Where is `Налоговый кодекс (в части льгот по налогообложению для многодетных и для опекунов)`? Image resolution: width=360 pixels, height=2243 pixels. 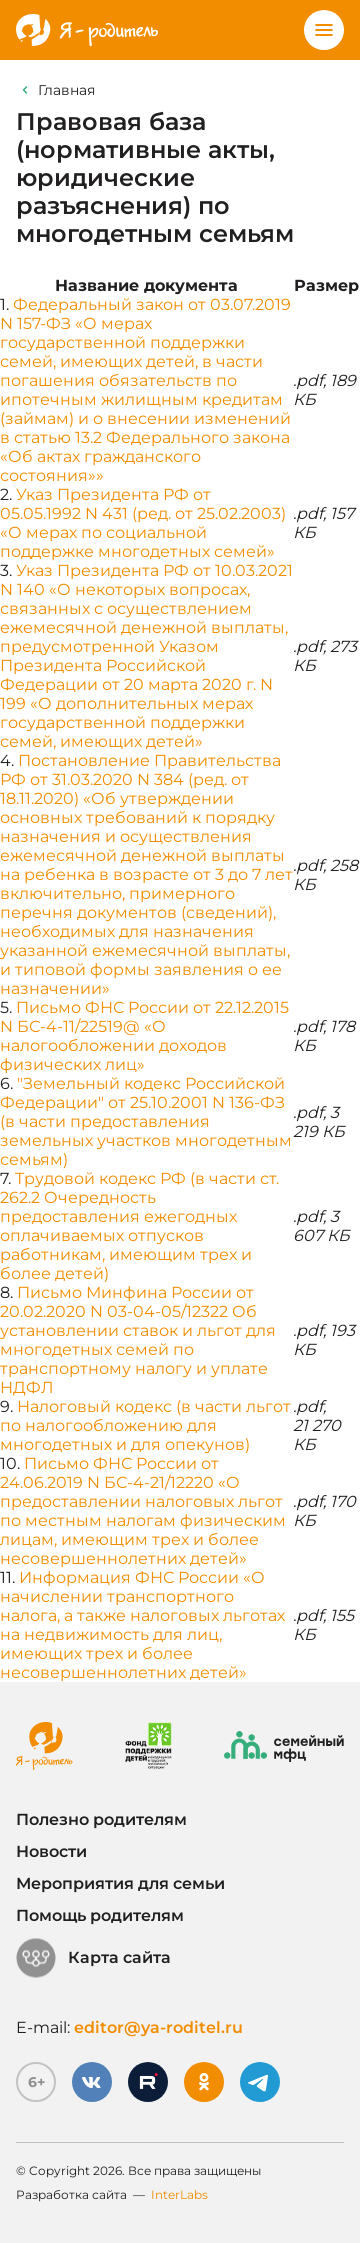 Налоговый кодекс (в части льгот по налогообложению для многодетных и для опекунов) is located at coordinates (145, 1425).